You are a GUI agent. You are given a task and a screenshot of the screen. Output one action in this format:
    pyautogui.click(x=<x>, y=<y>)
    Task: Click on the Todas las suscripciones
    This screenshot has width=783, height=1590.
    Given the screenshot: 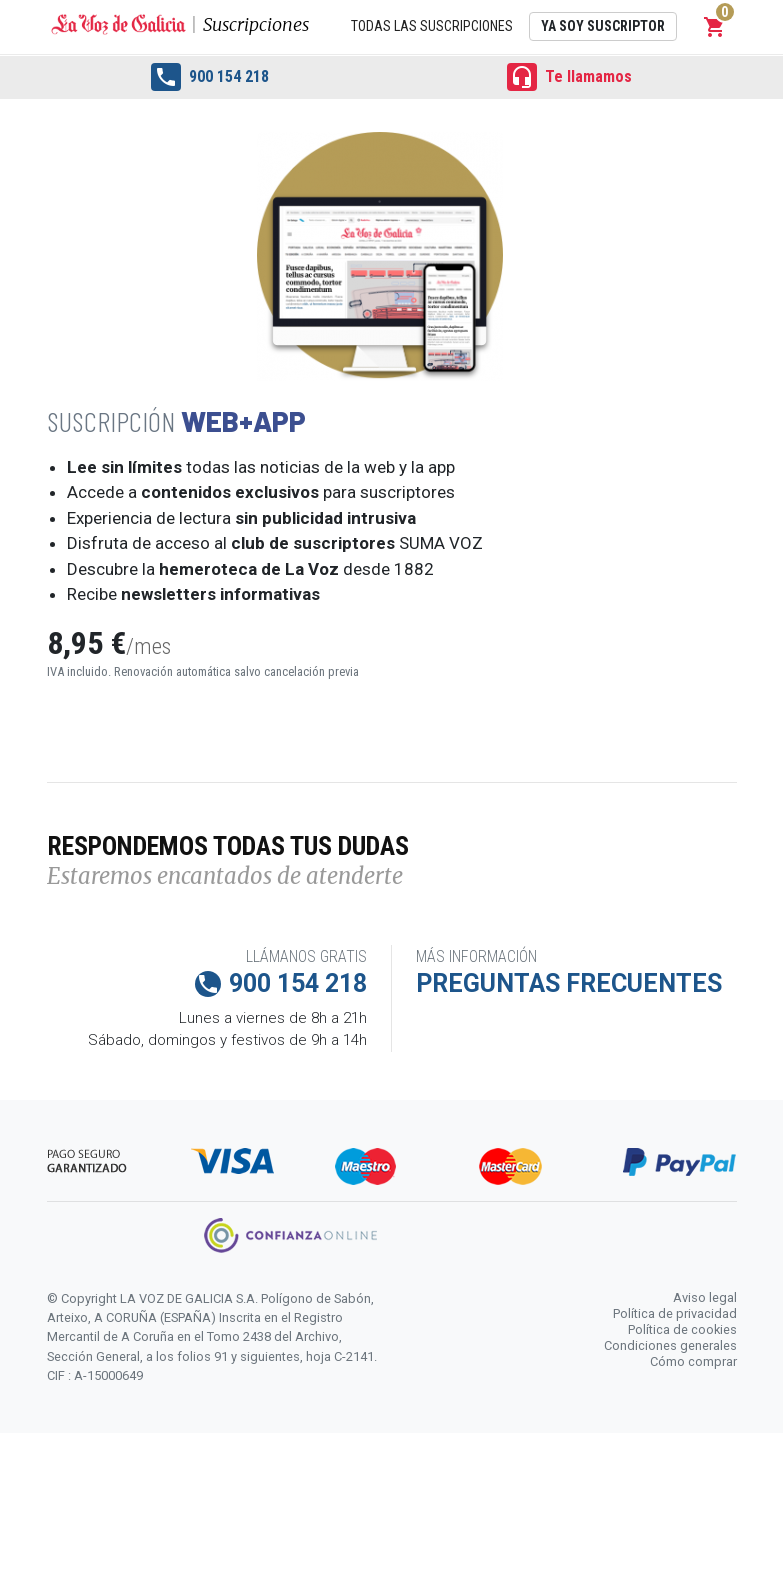 What is the action you would take?
    pyautogui.click(x=432, y=26)
    